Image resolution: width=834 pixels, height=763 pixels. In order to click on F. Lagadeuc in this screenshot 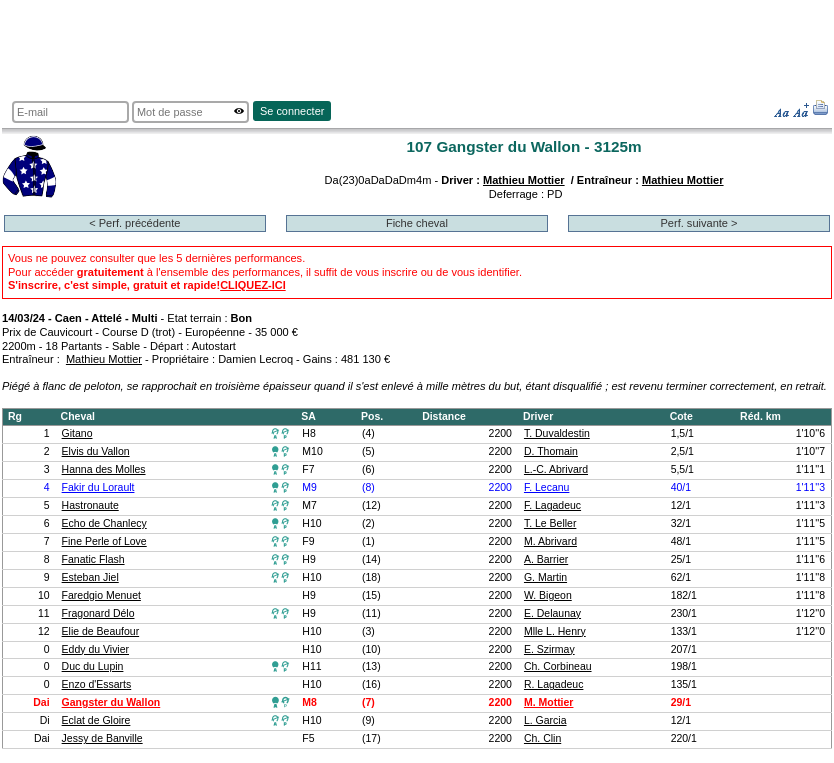, I will do `click(552, 505)`.